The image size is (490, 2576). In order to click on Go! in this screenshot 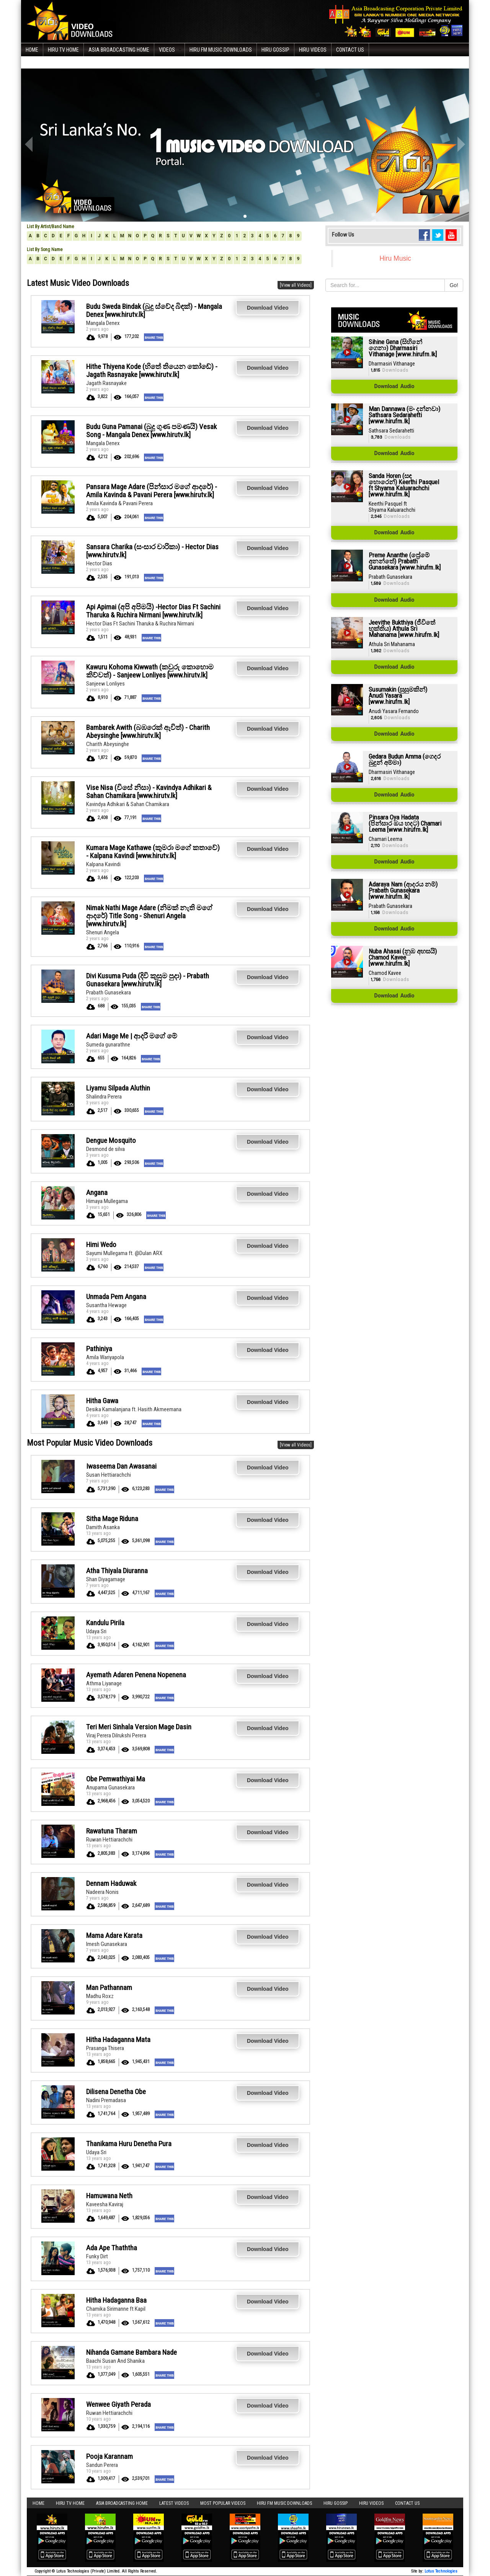, I will do `click(453, 285)`.